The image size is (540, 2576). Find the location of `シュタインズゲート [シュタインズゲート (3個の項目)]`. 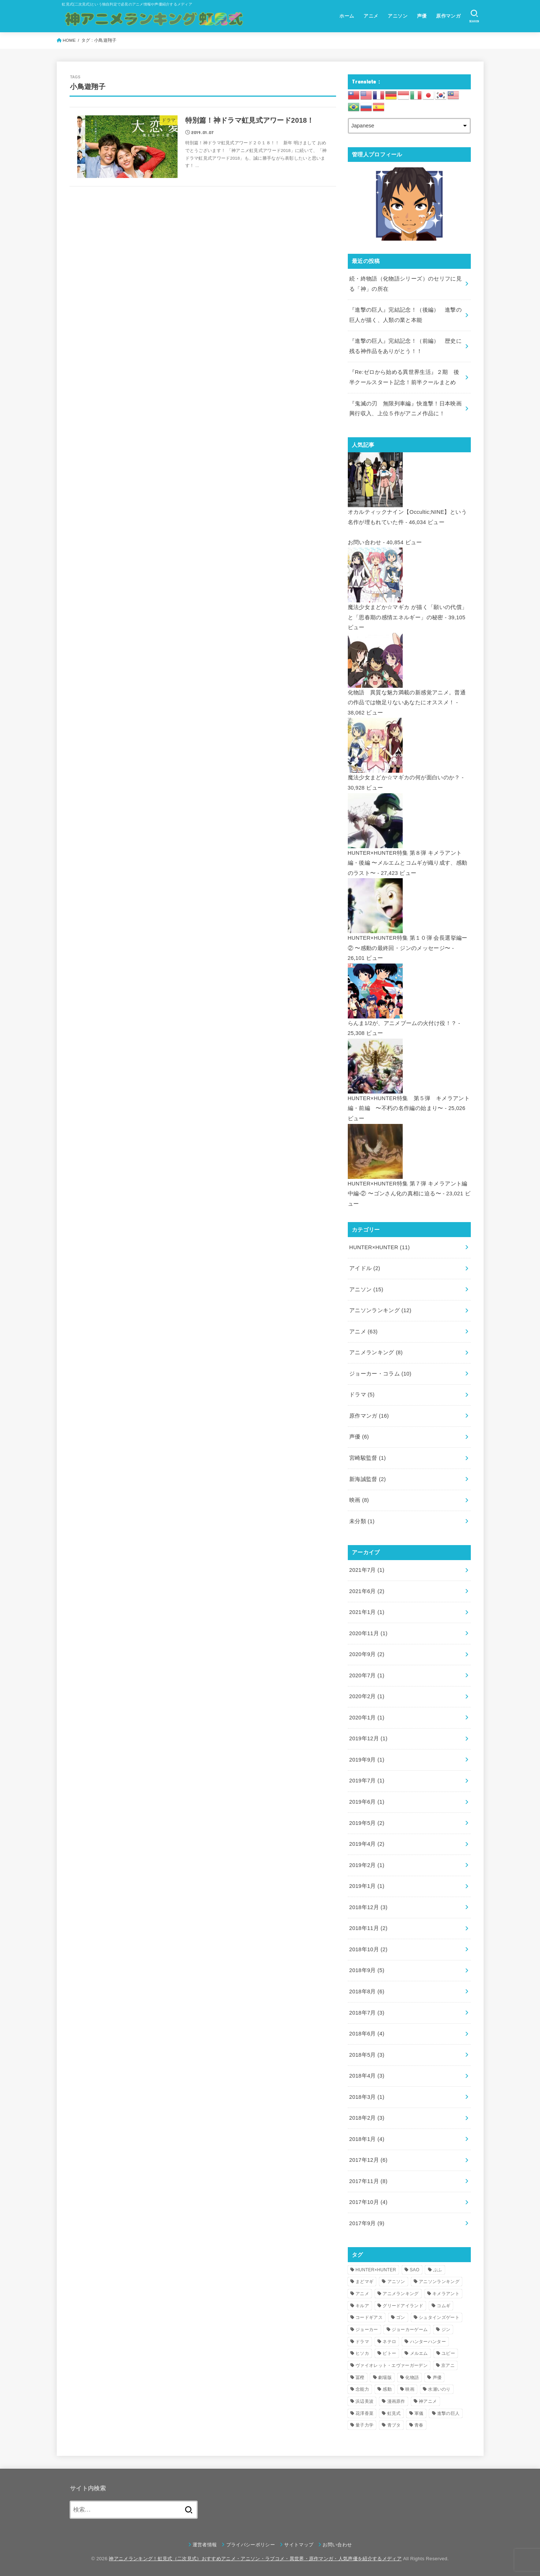

シュタインズゲート [シュタインズゲート (3個の項目)] is located at coordinates (439, 2317).